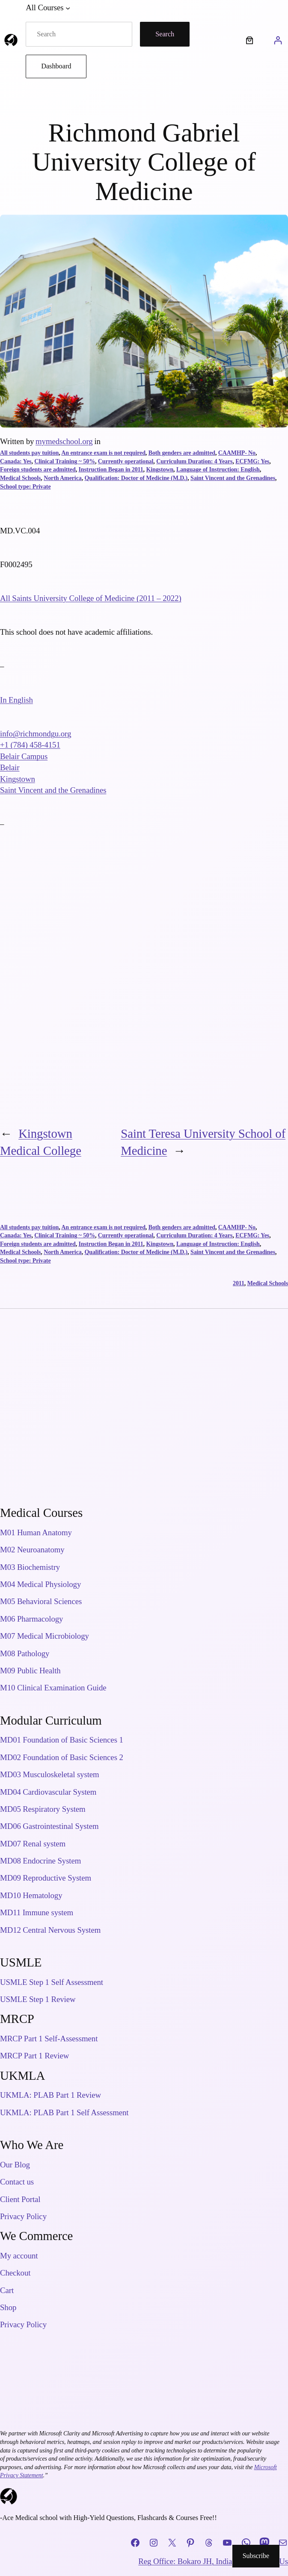 This screenshot has height=2576, width=288. I want to click on info@richmondgu.org, so click(35, 733).